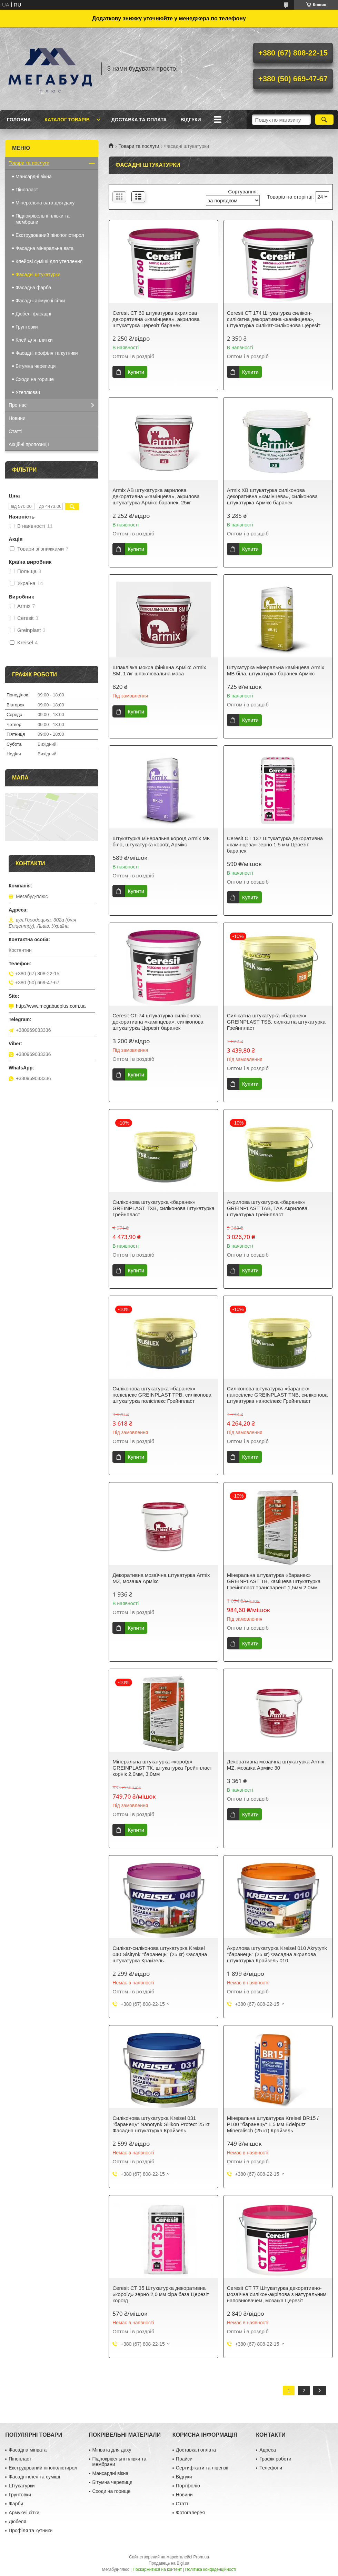 Image resolution: width=338 pixels, height=2576 pixels. I want to click on Відгуки, so click(190, 119).